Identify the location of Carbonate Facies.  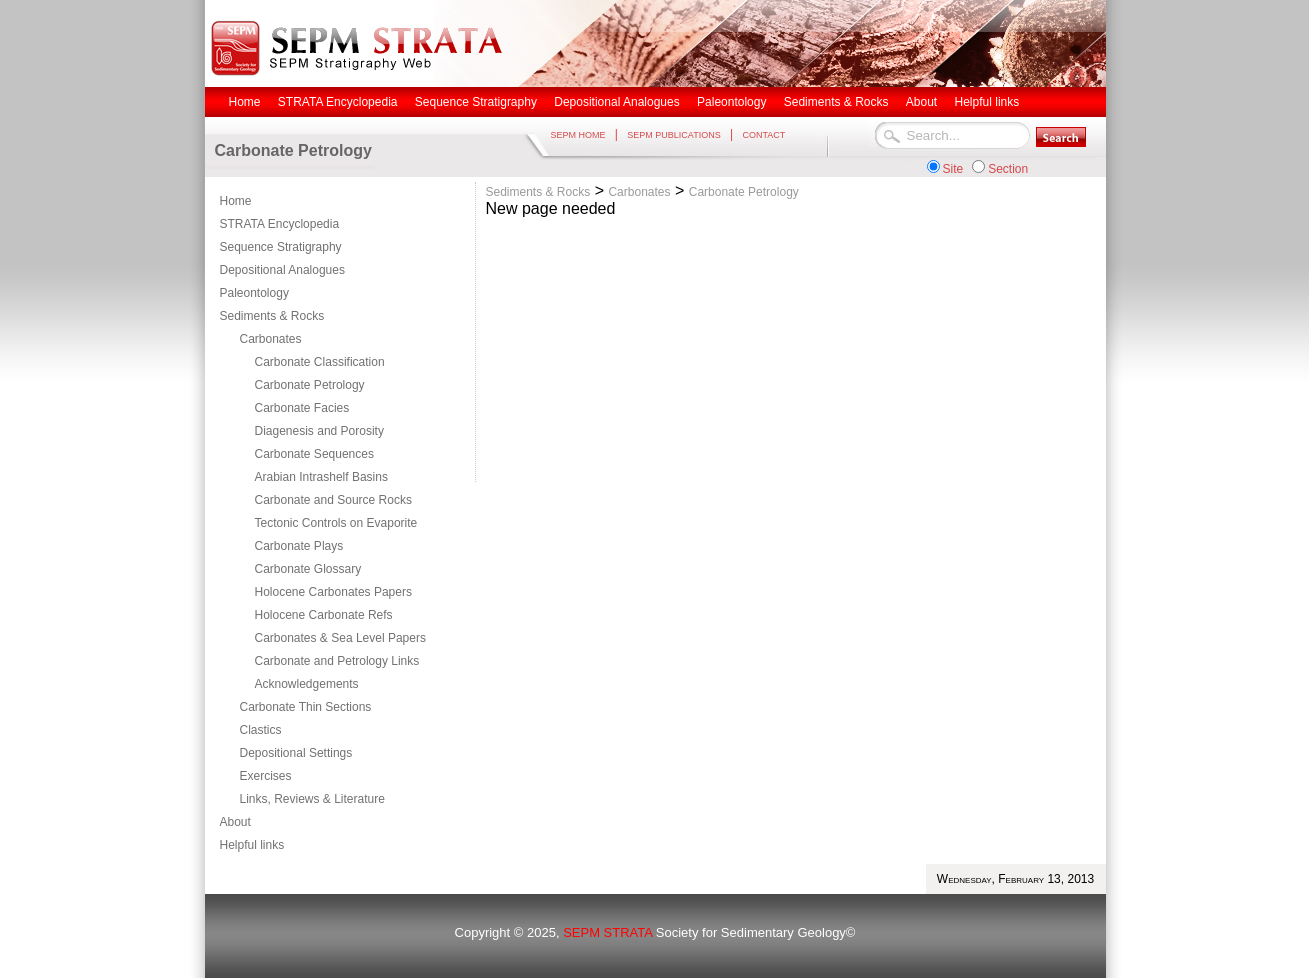
(302, 408).